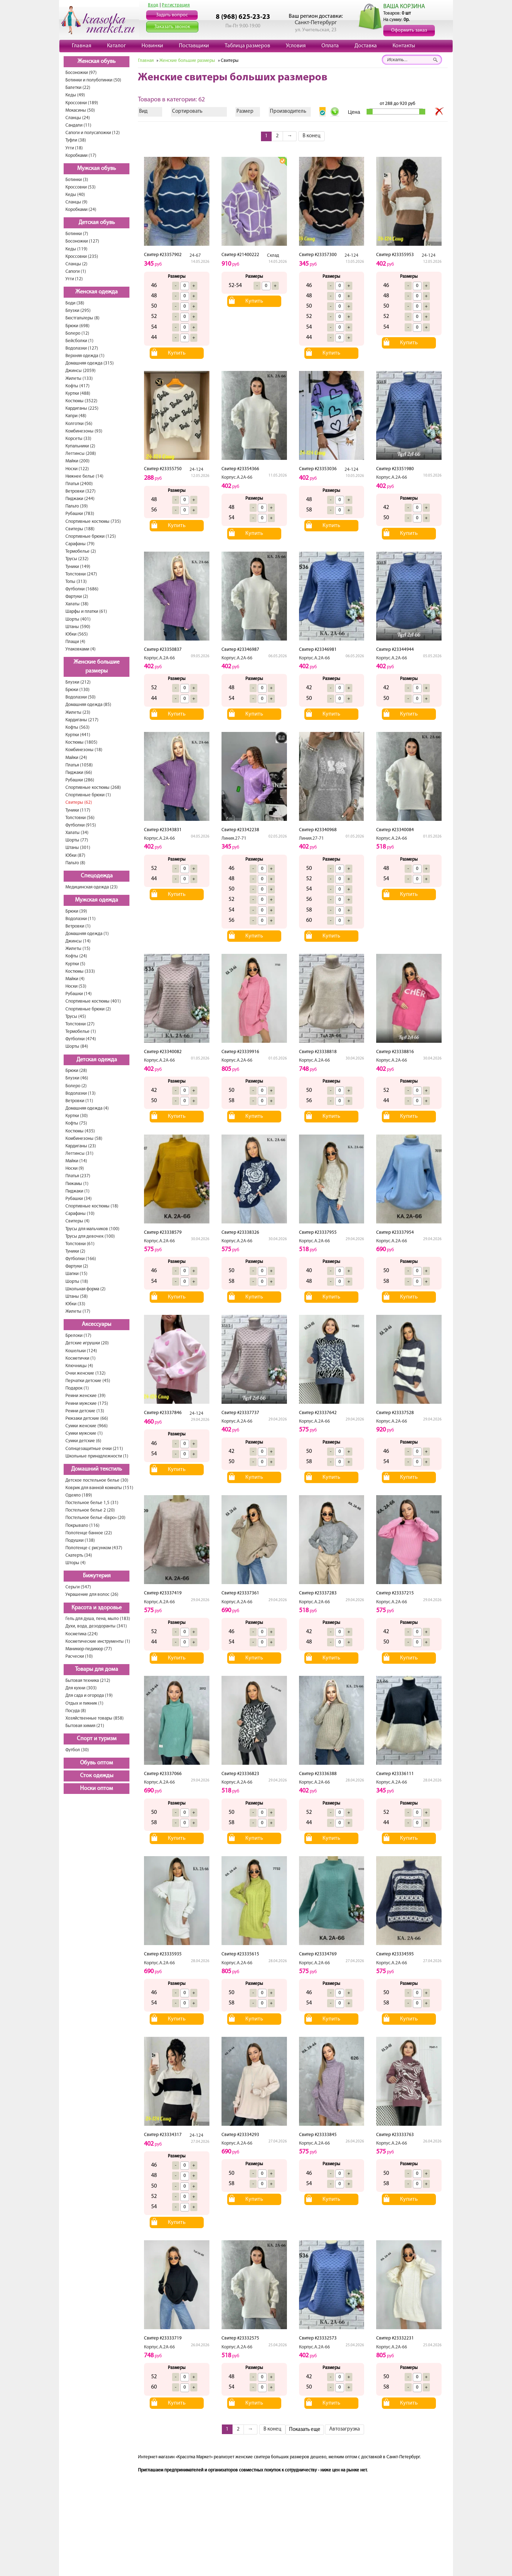 This screenshot has width=512, height=2576. What do you see at coordinates (187, 111) in the screenshot?
I see `Сортировать` at bounding box center [187, 111].